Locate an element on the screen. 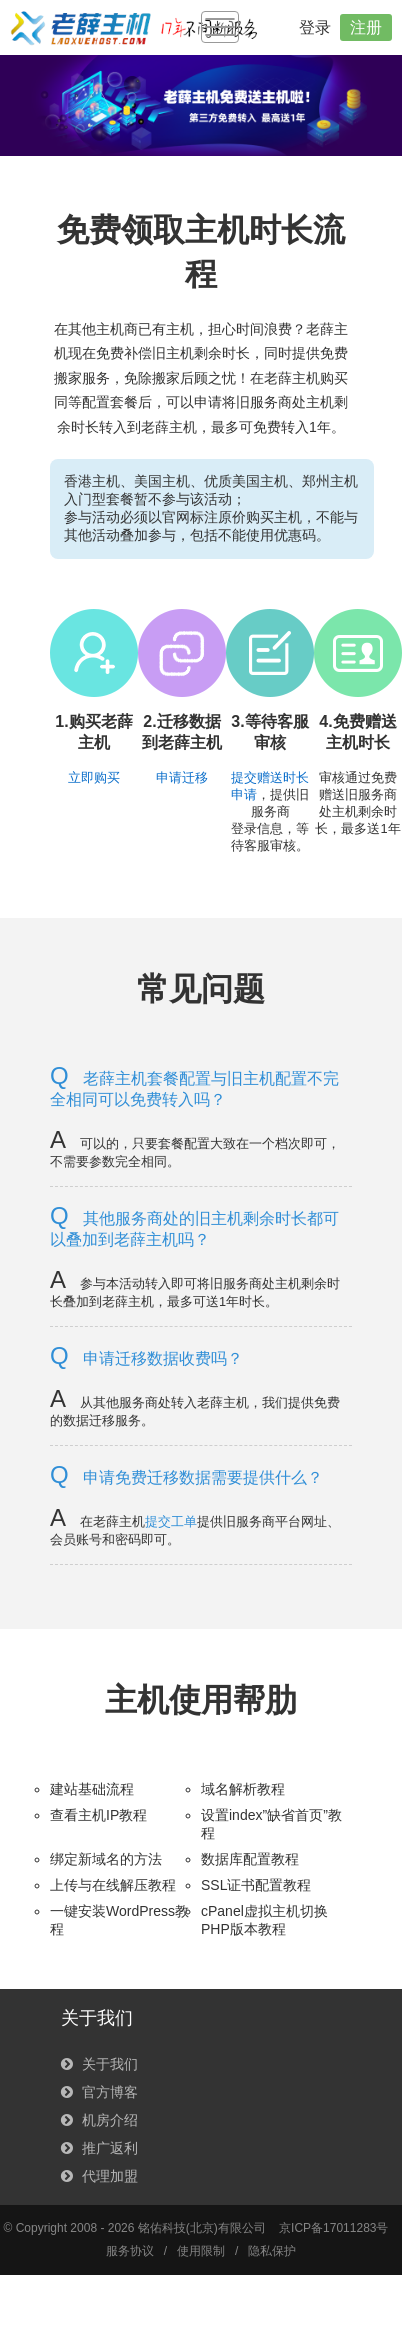 The image size is (402, 2328). 数据库配置教程 is located at coordinates (250, 1859).